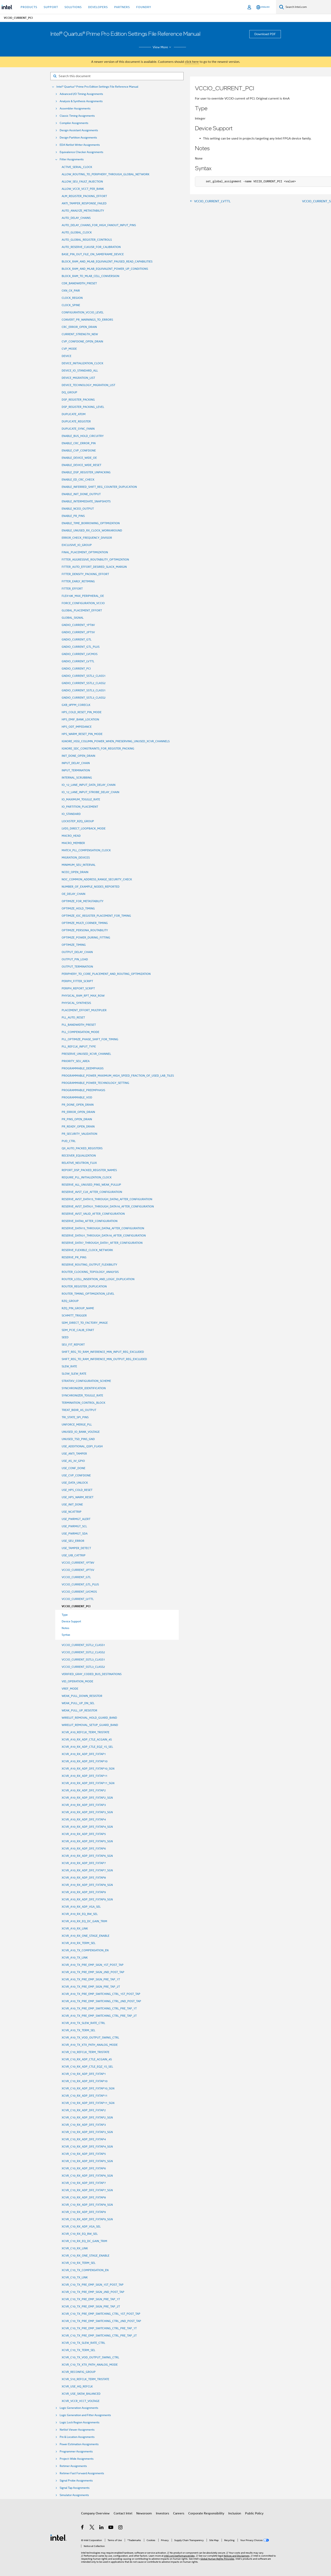 The image size is (331, 2576). I want to click on PUD_CTRL, so click(69, 1141).